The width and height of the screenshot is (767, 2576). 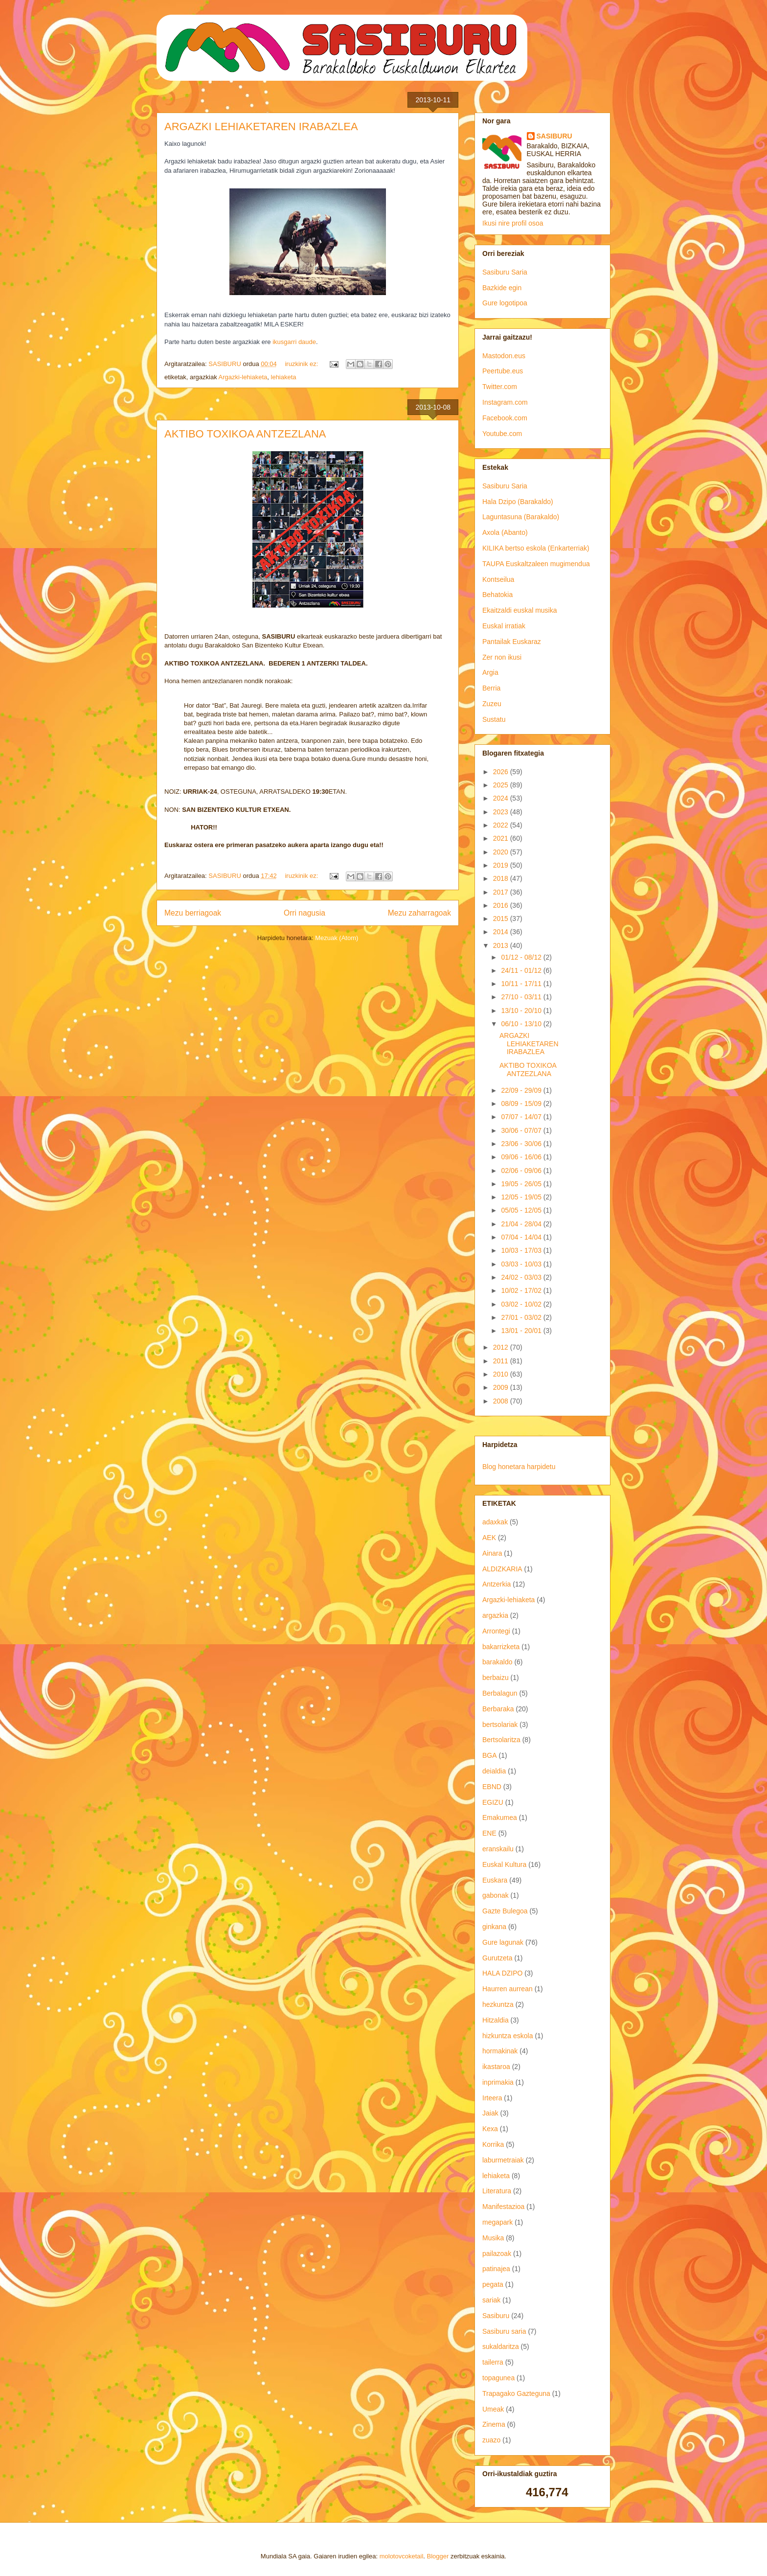 What do you see at coordinates (489, 1537) in the screenshot?
I see `AEK` at bounding box center [489, 1537].